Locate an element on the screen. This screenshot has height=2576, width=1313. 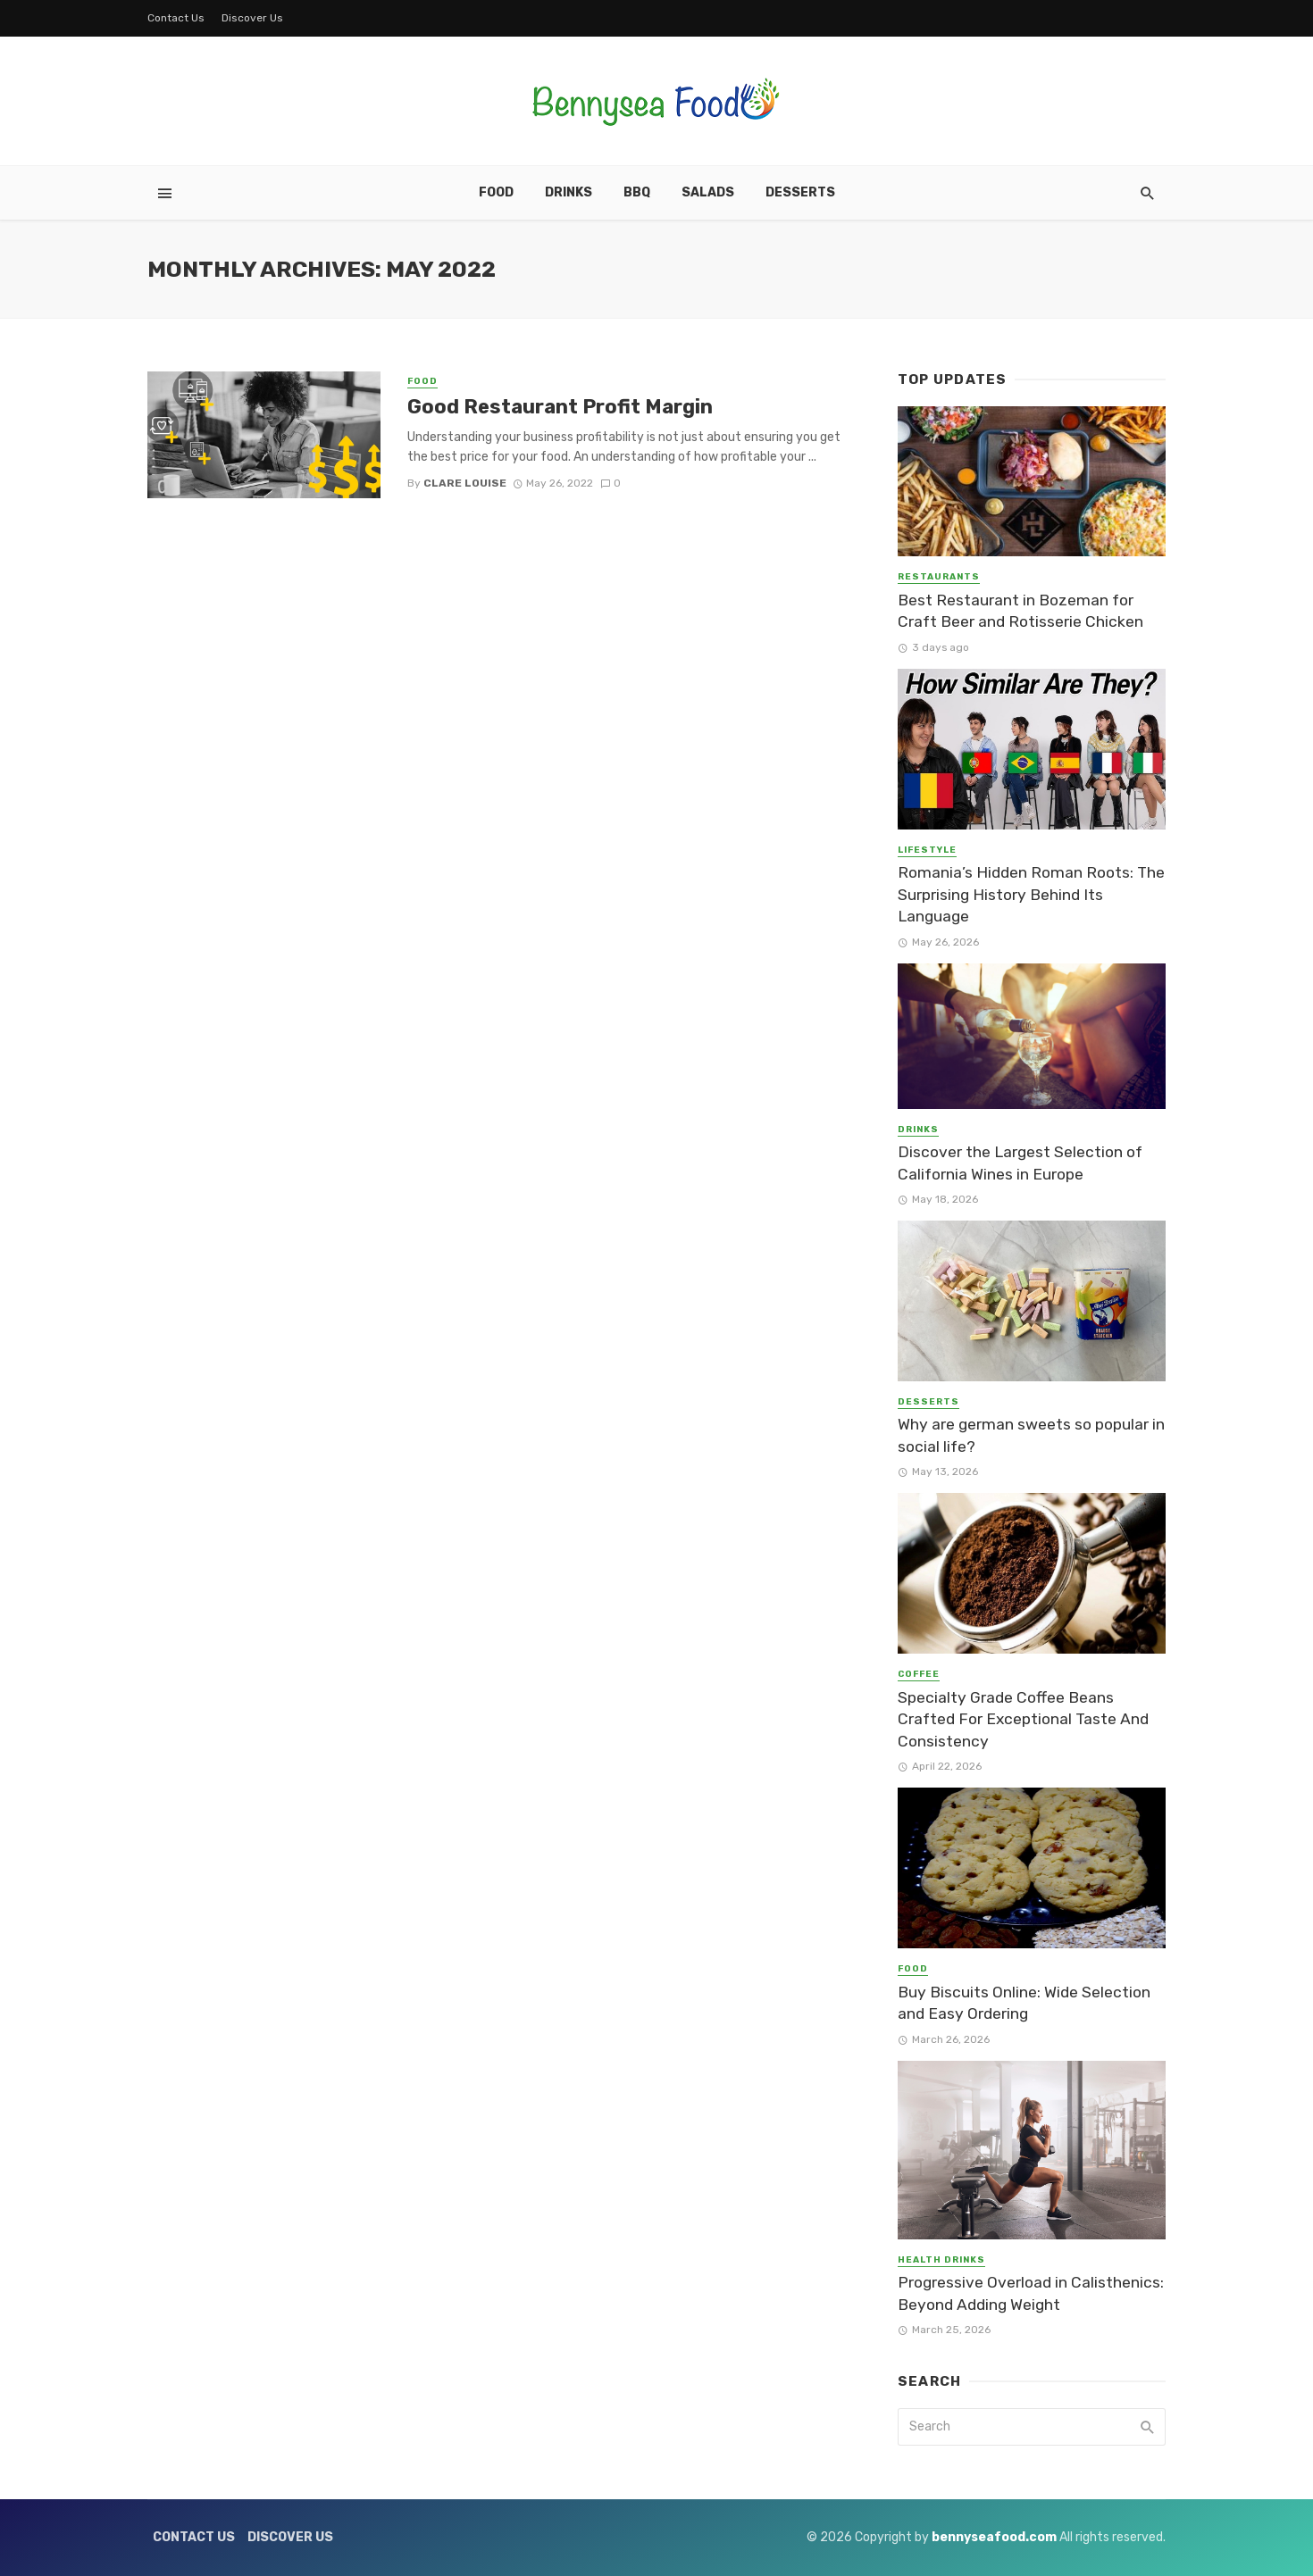
Contact Us is located at coordinates (176, 18).